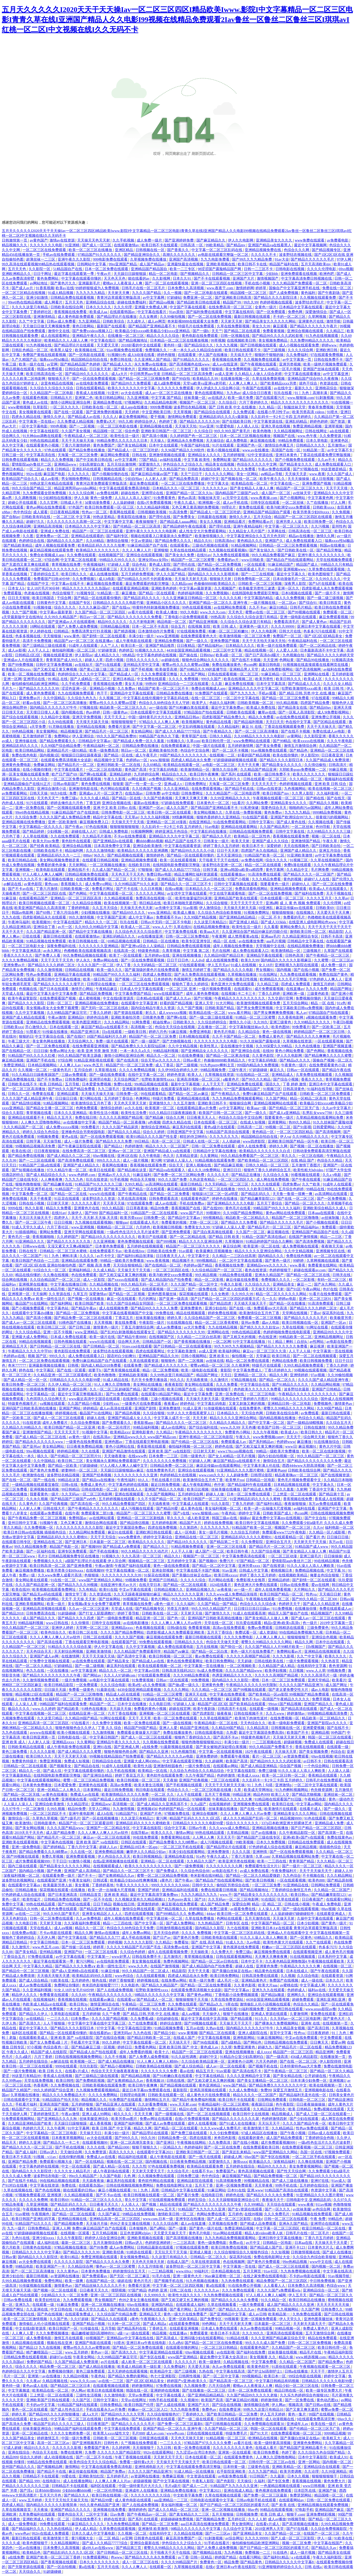 The width and height of the screenshot is (356, 2576). I want to click on 国产操在线, so click(188, 655).